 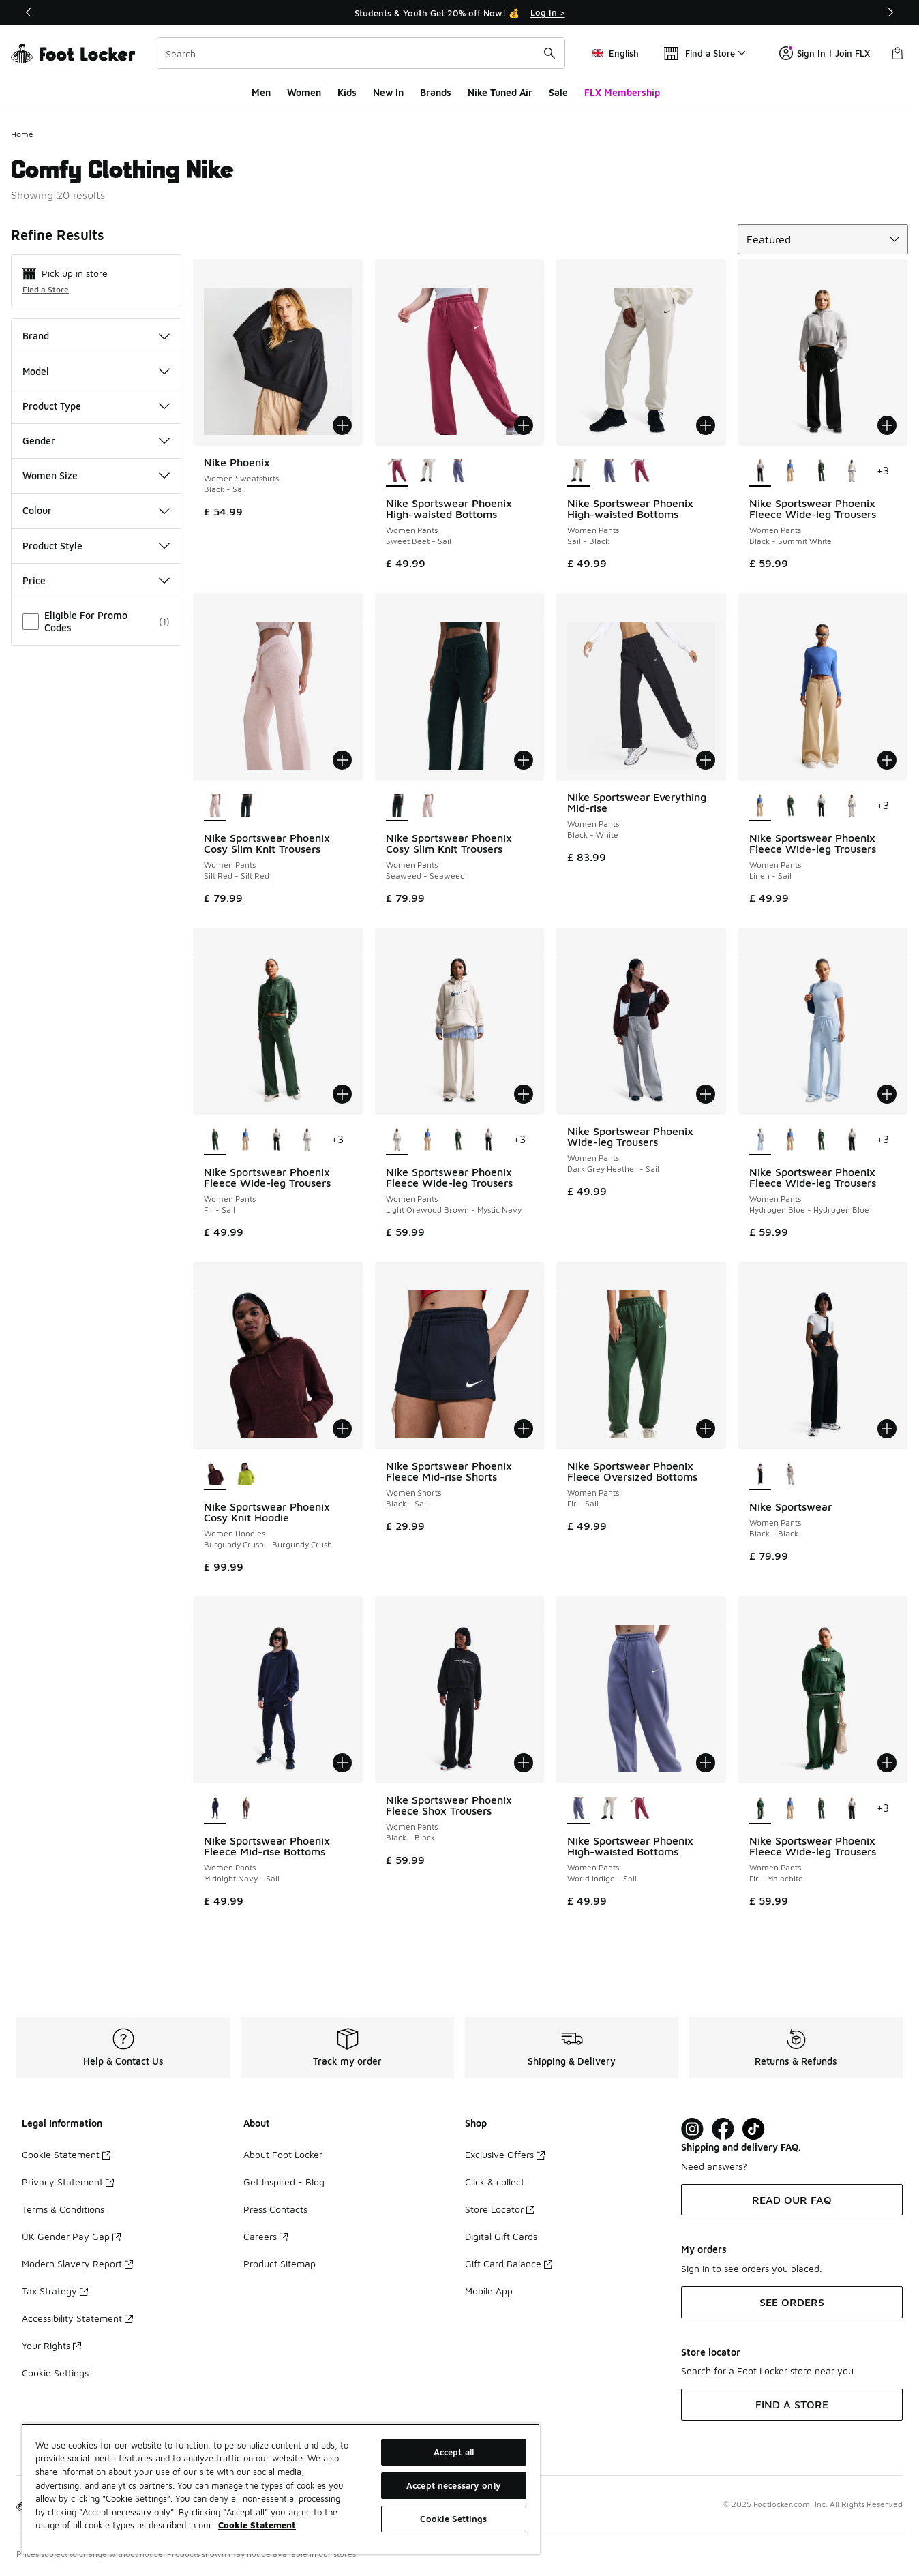 I want to click on [Add to bag: Nike Sportswear Phoenix Fleece Shox Trousers - Women Pants - Black-Black], so click(x=523, y=1762).